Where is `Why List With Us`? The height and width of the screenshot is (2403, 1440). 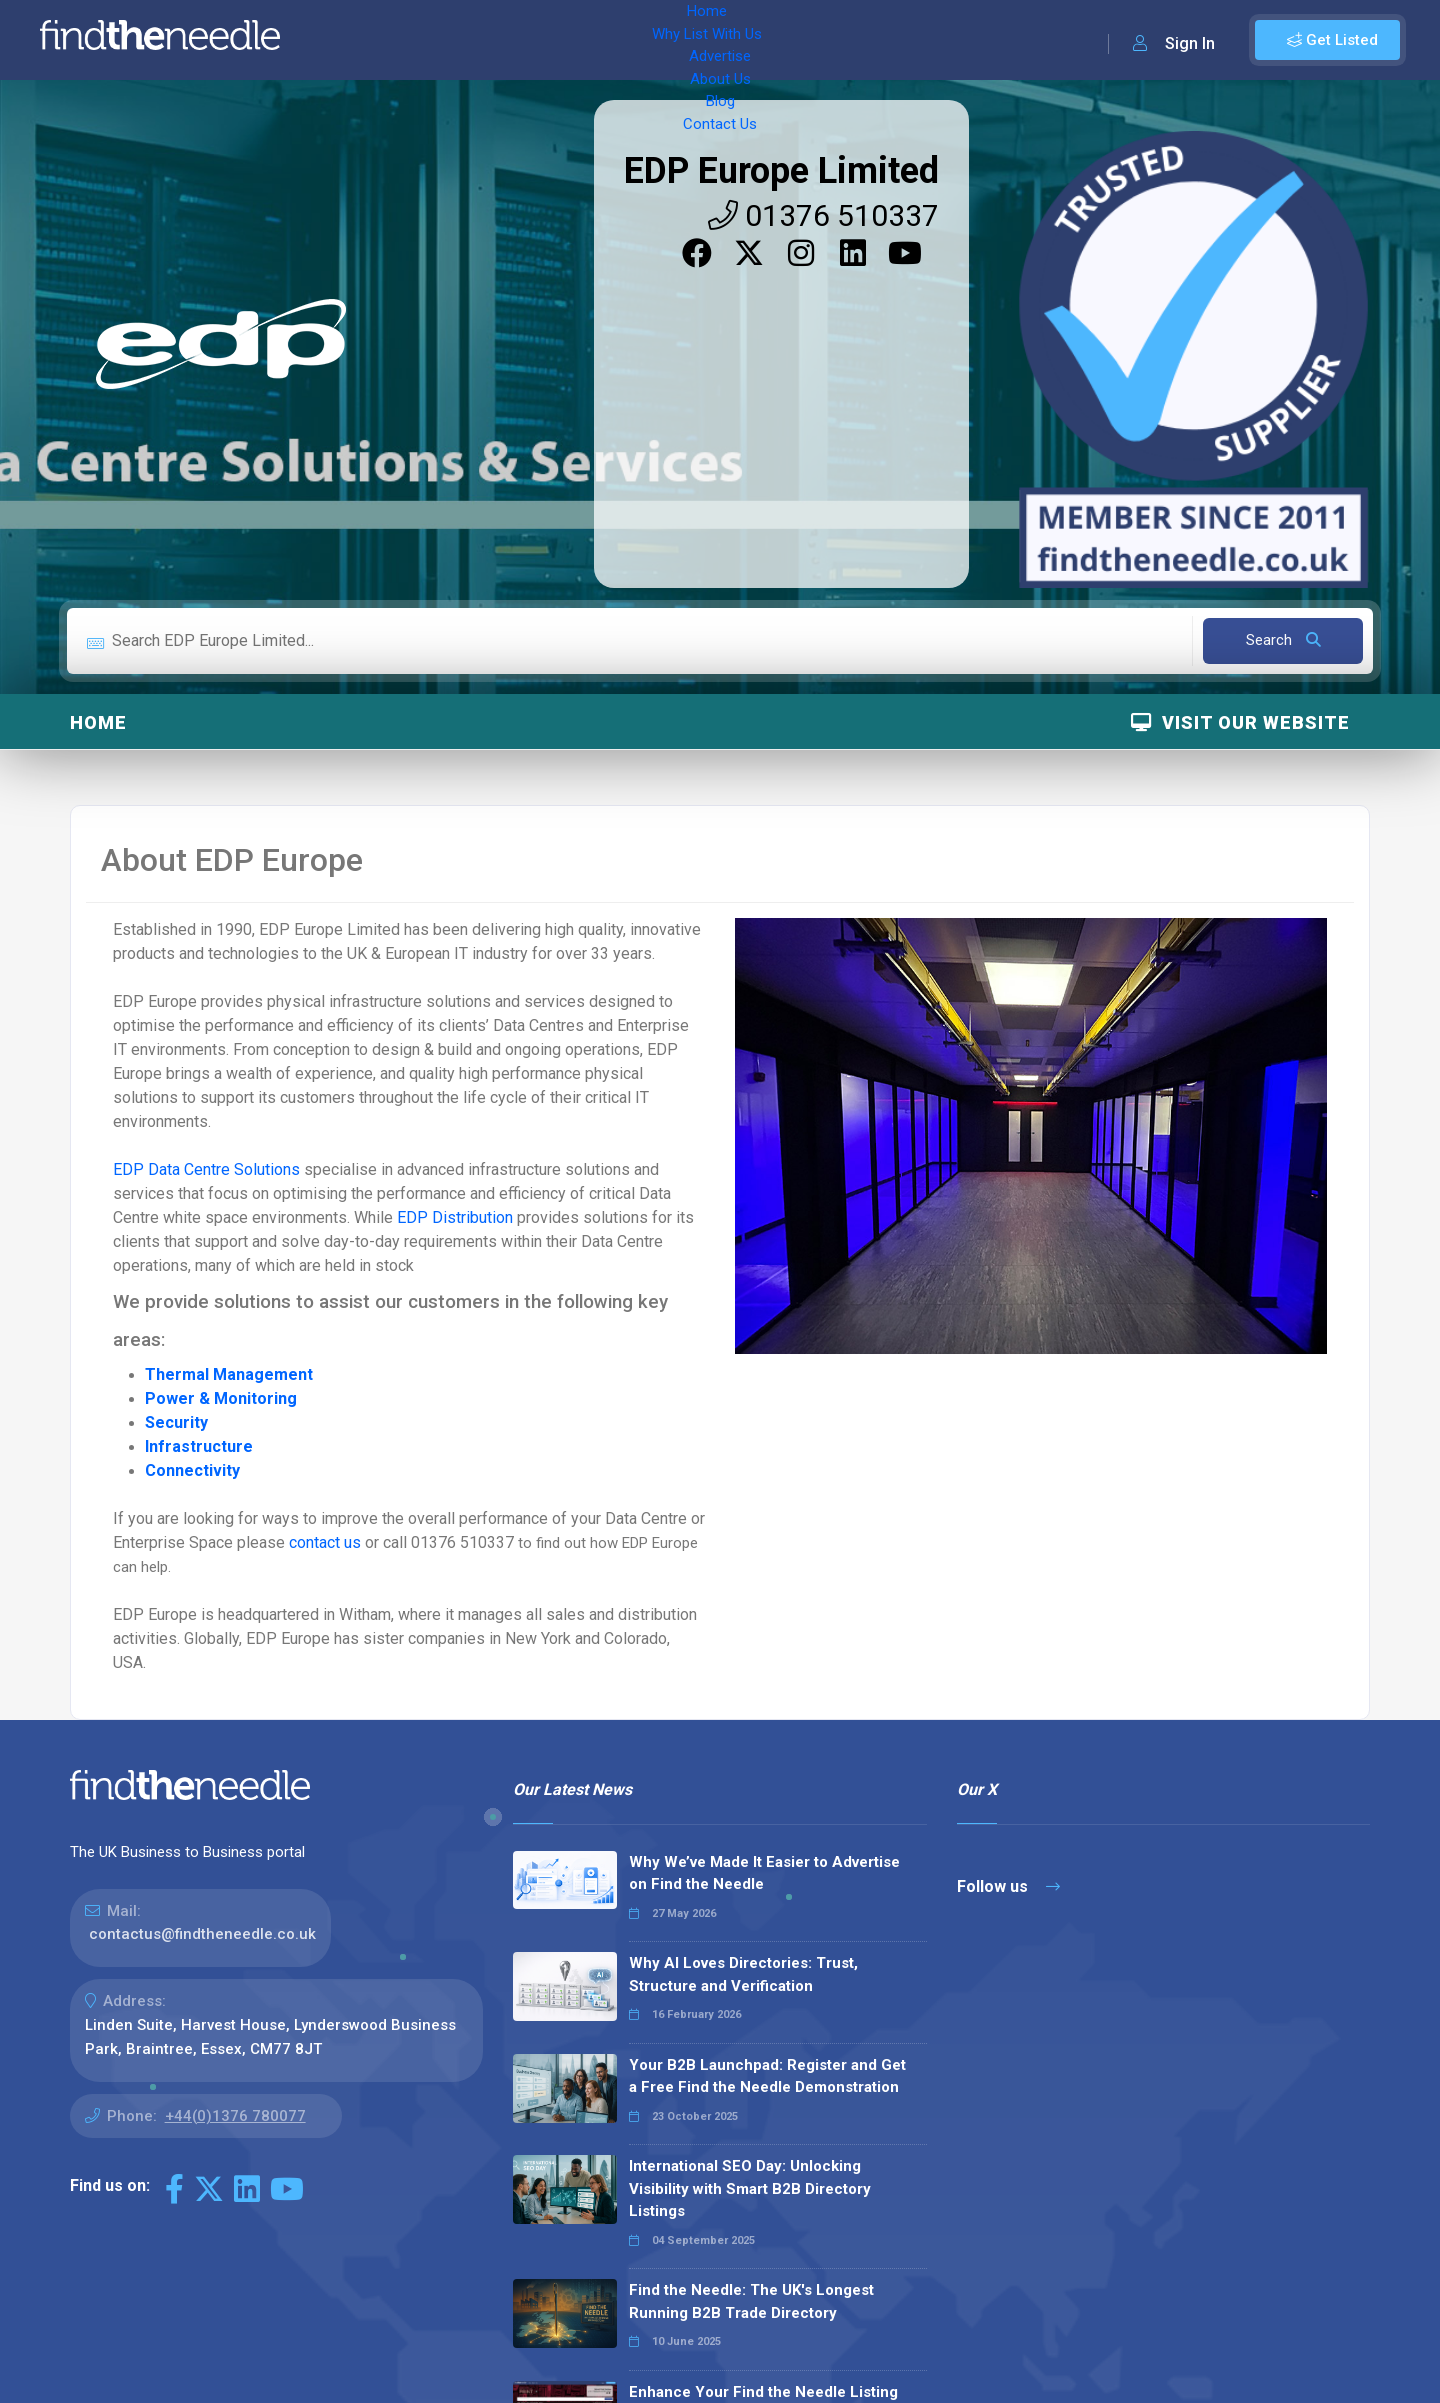 Why List With Us is located at coordinates (455, 40).